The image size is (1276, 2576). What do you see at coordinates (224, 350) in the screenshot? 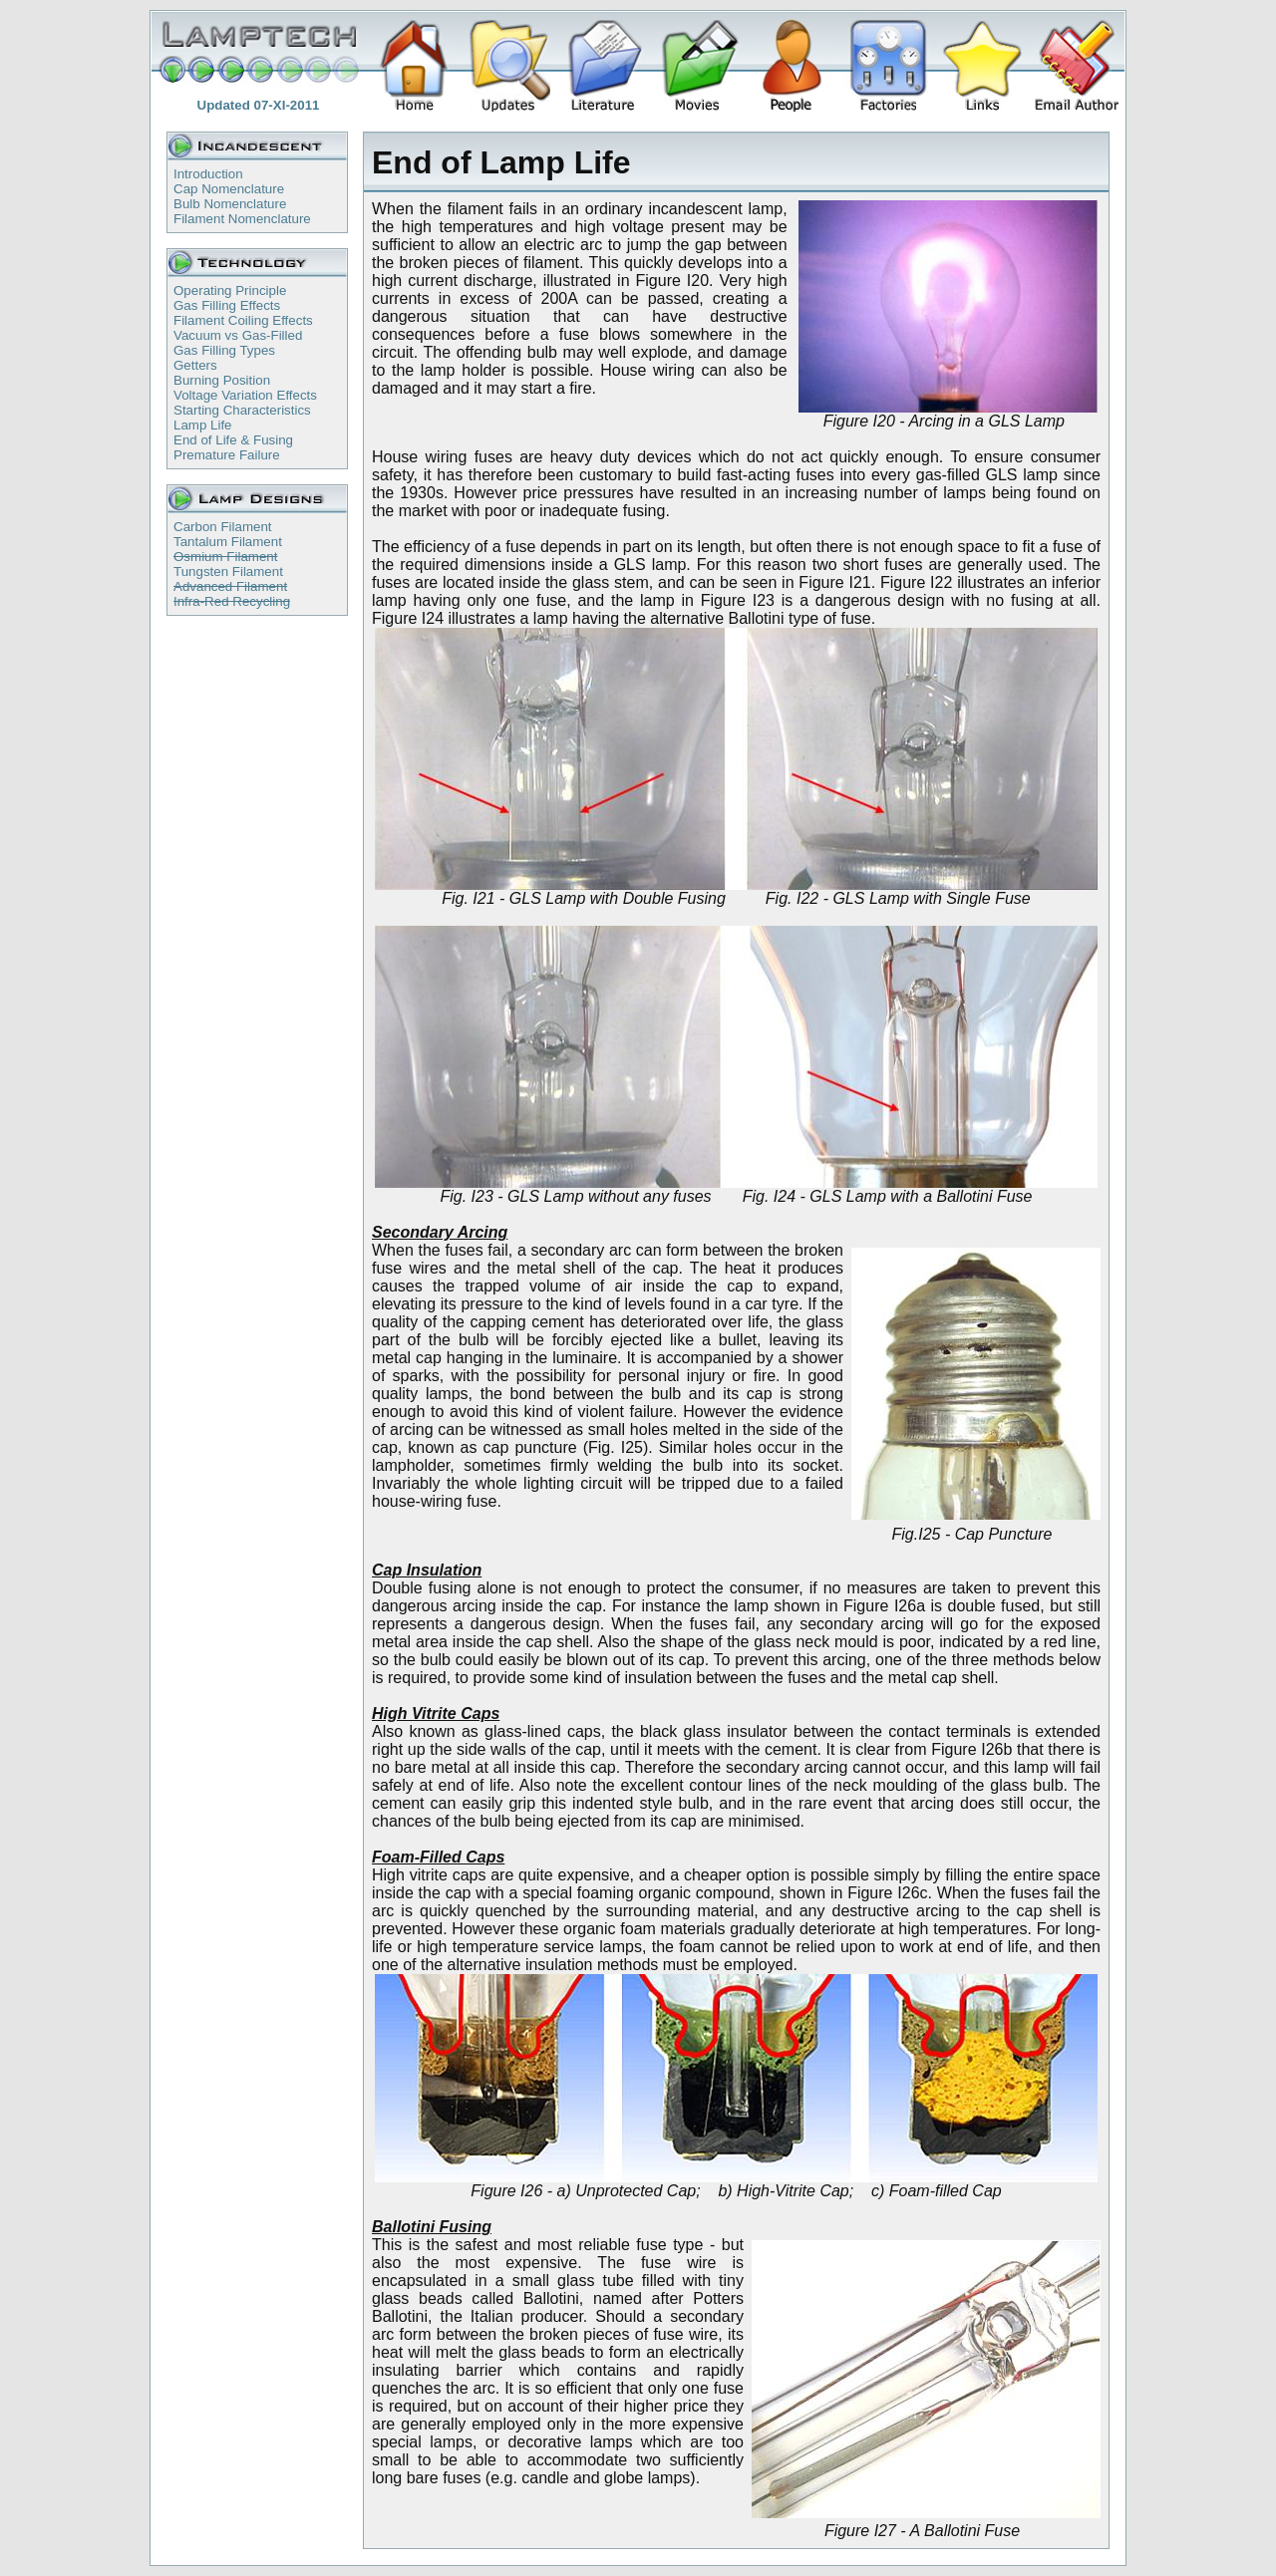
I see `Gas Filling Types` at bounding box center [224, 350].